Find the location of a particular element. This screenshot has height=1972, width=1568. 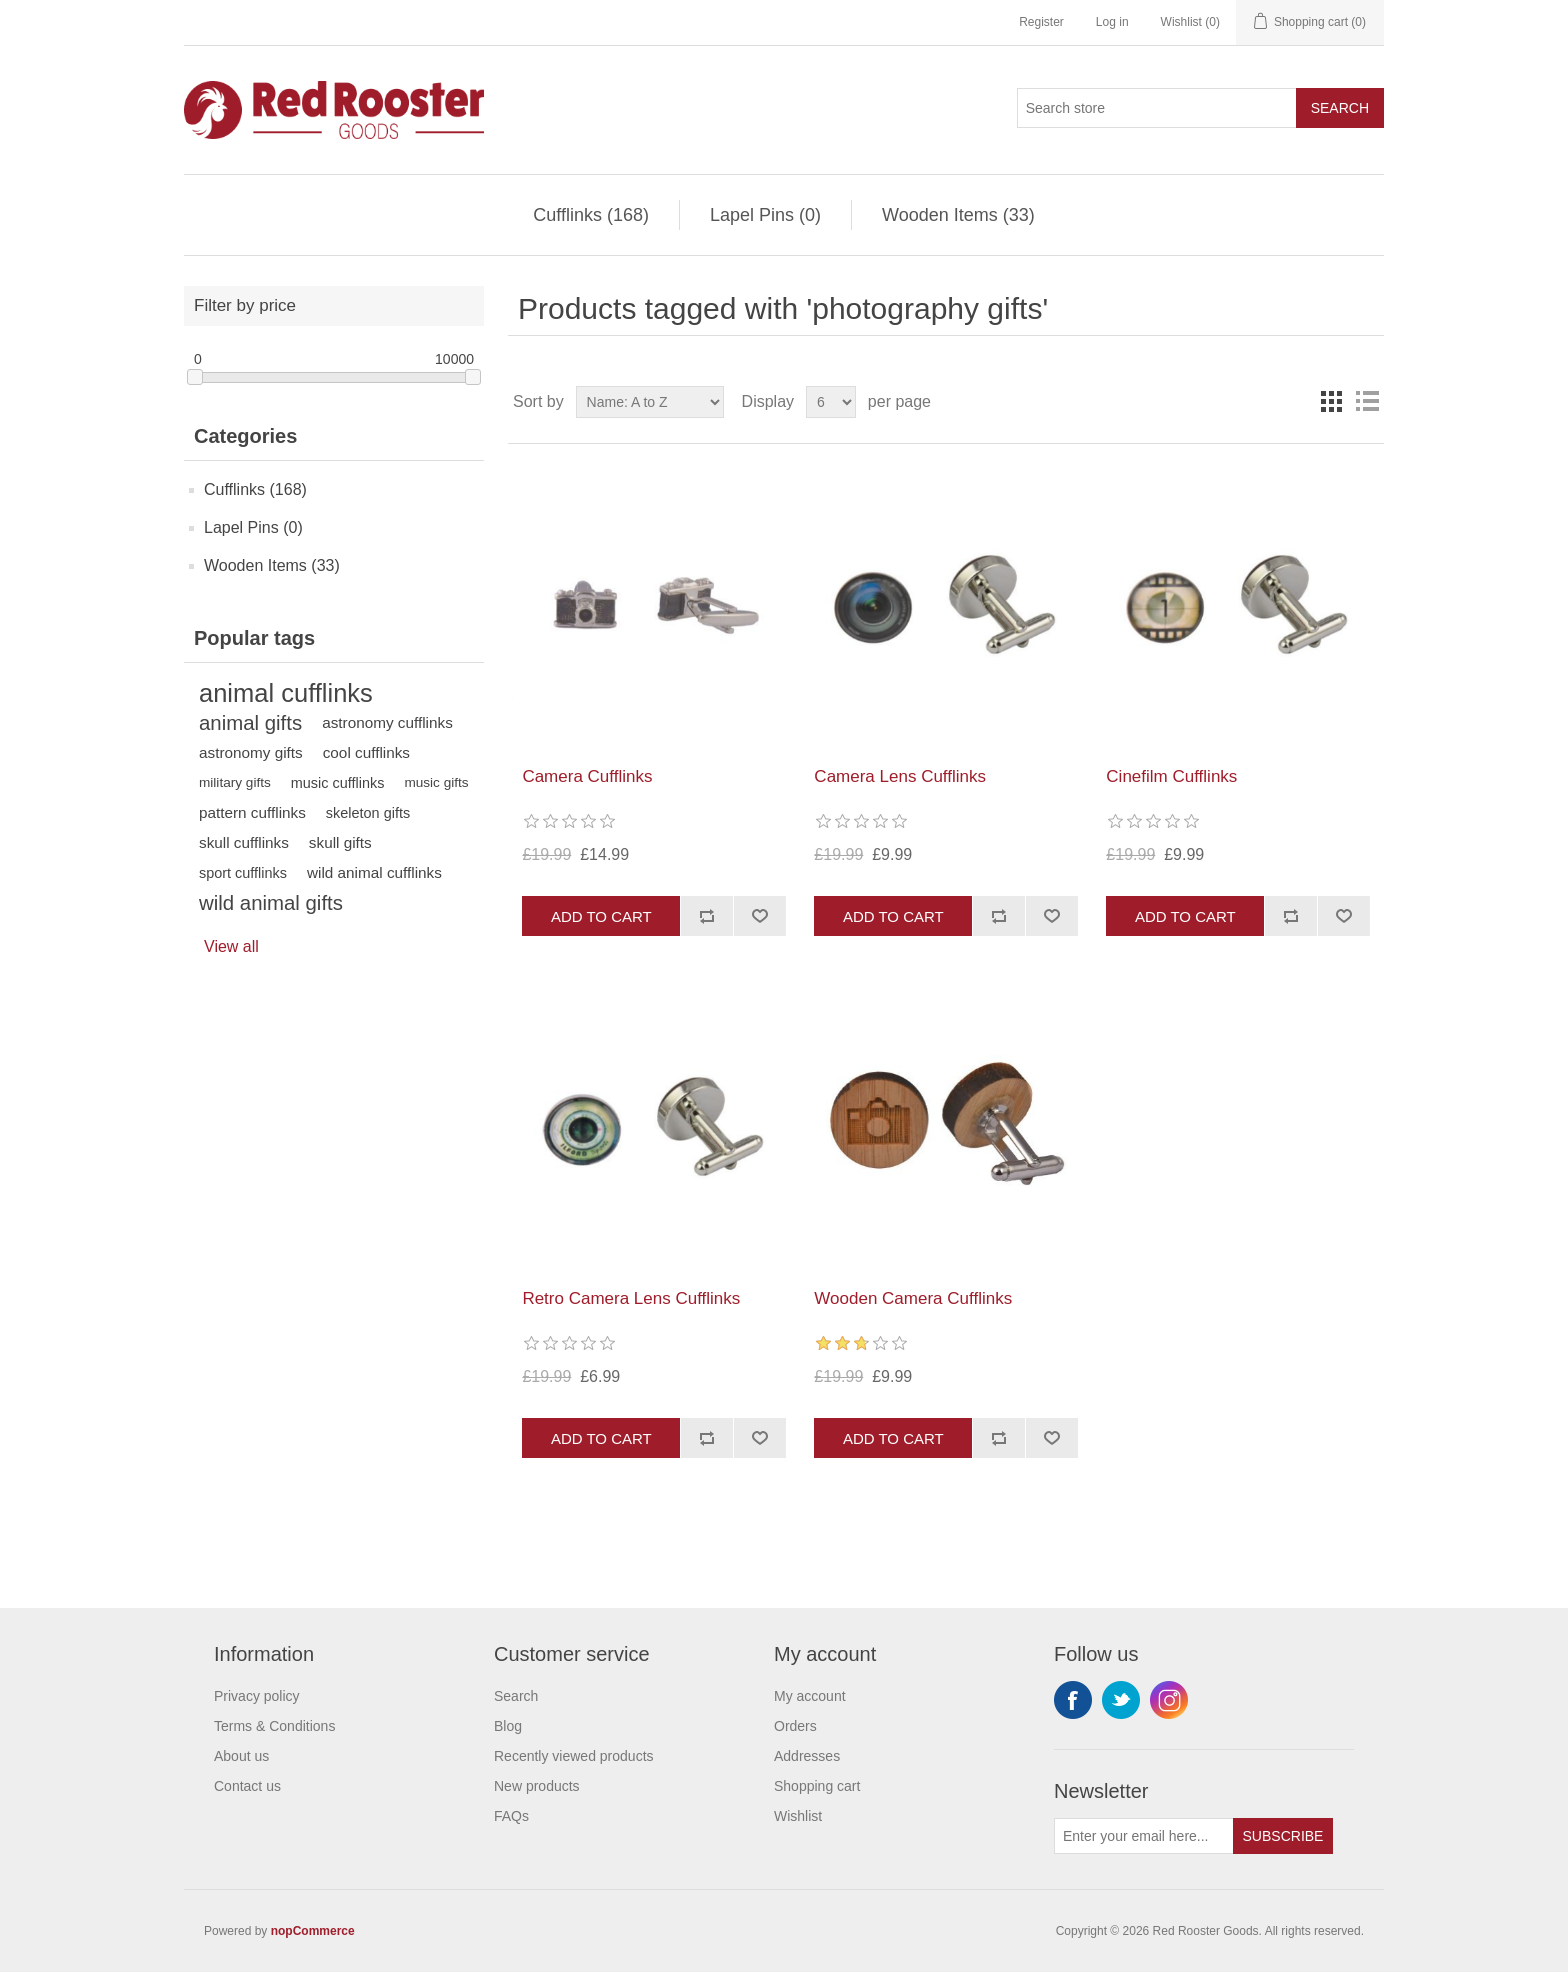

View all is located at coordinates (231, 946).